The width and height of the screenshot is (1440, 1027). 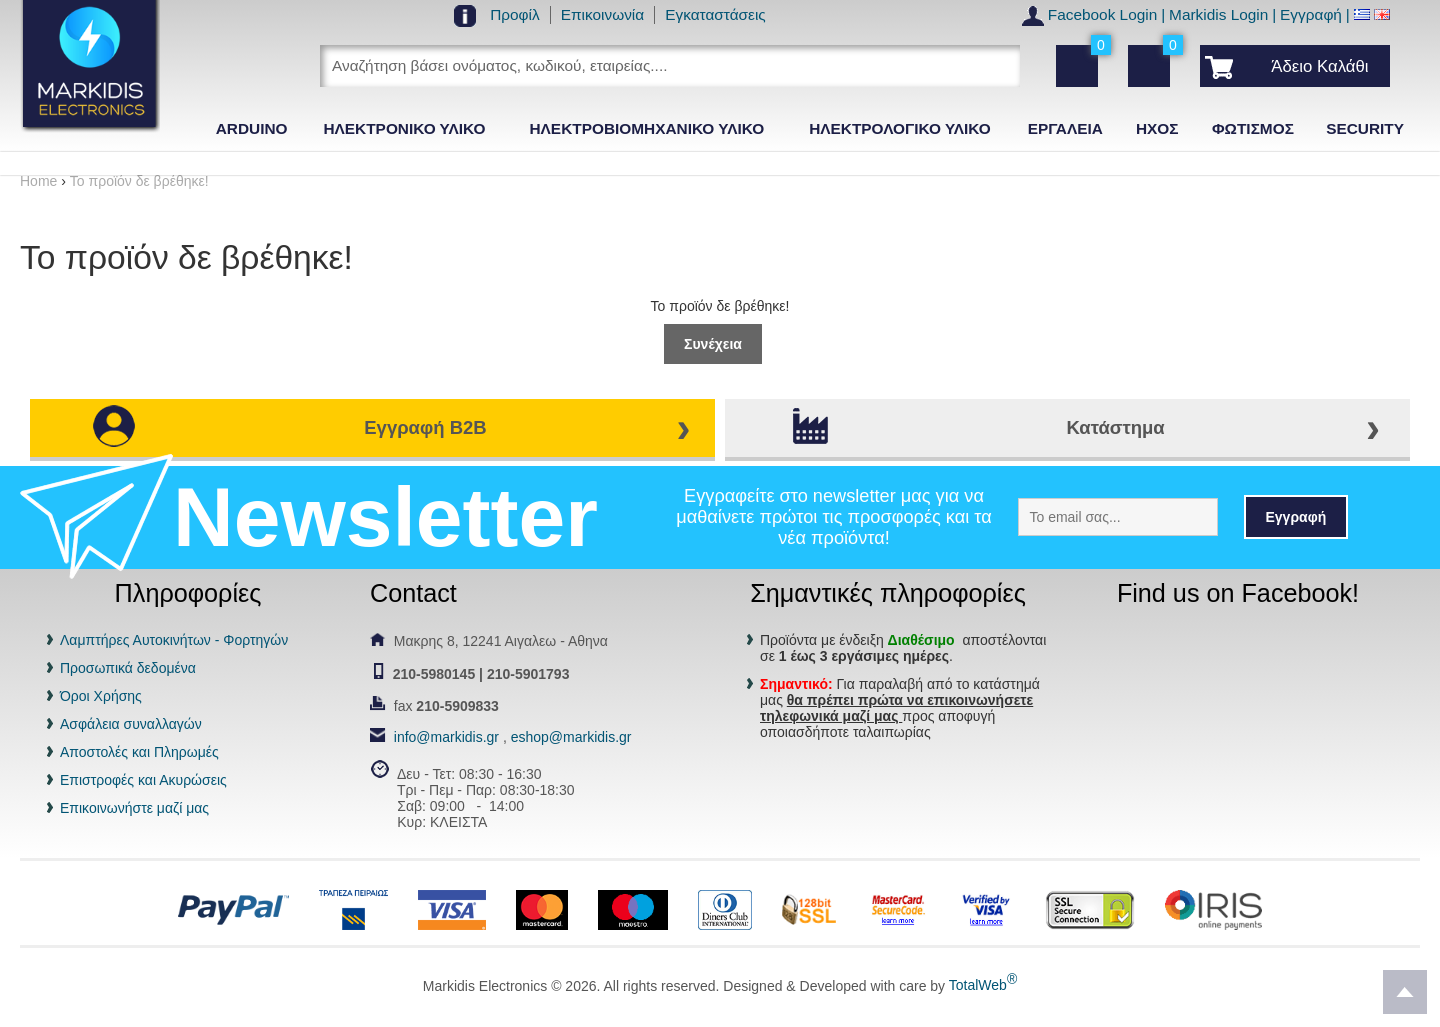 What do you see at coordinates (1115, 427) in the screenshot?
I see `Κατάστημα` at bounding box center [1115, 427].